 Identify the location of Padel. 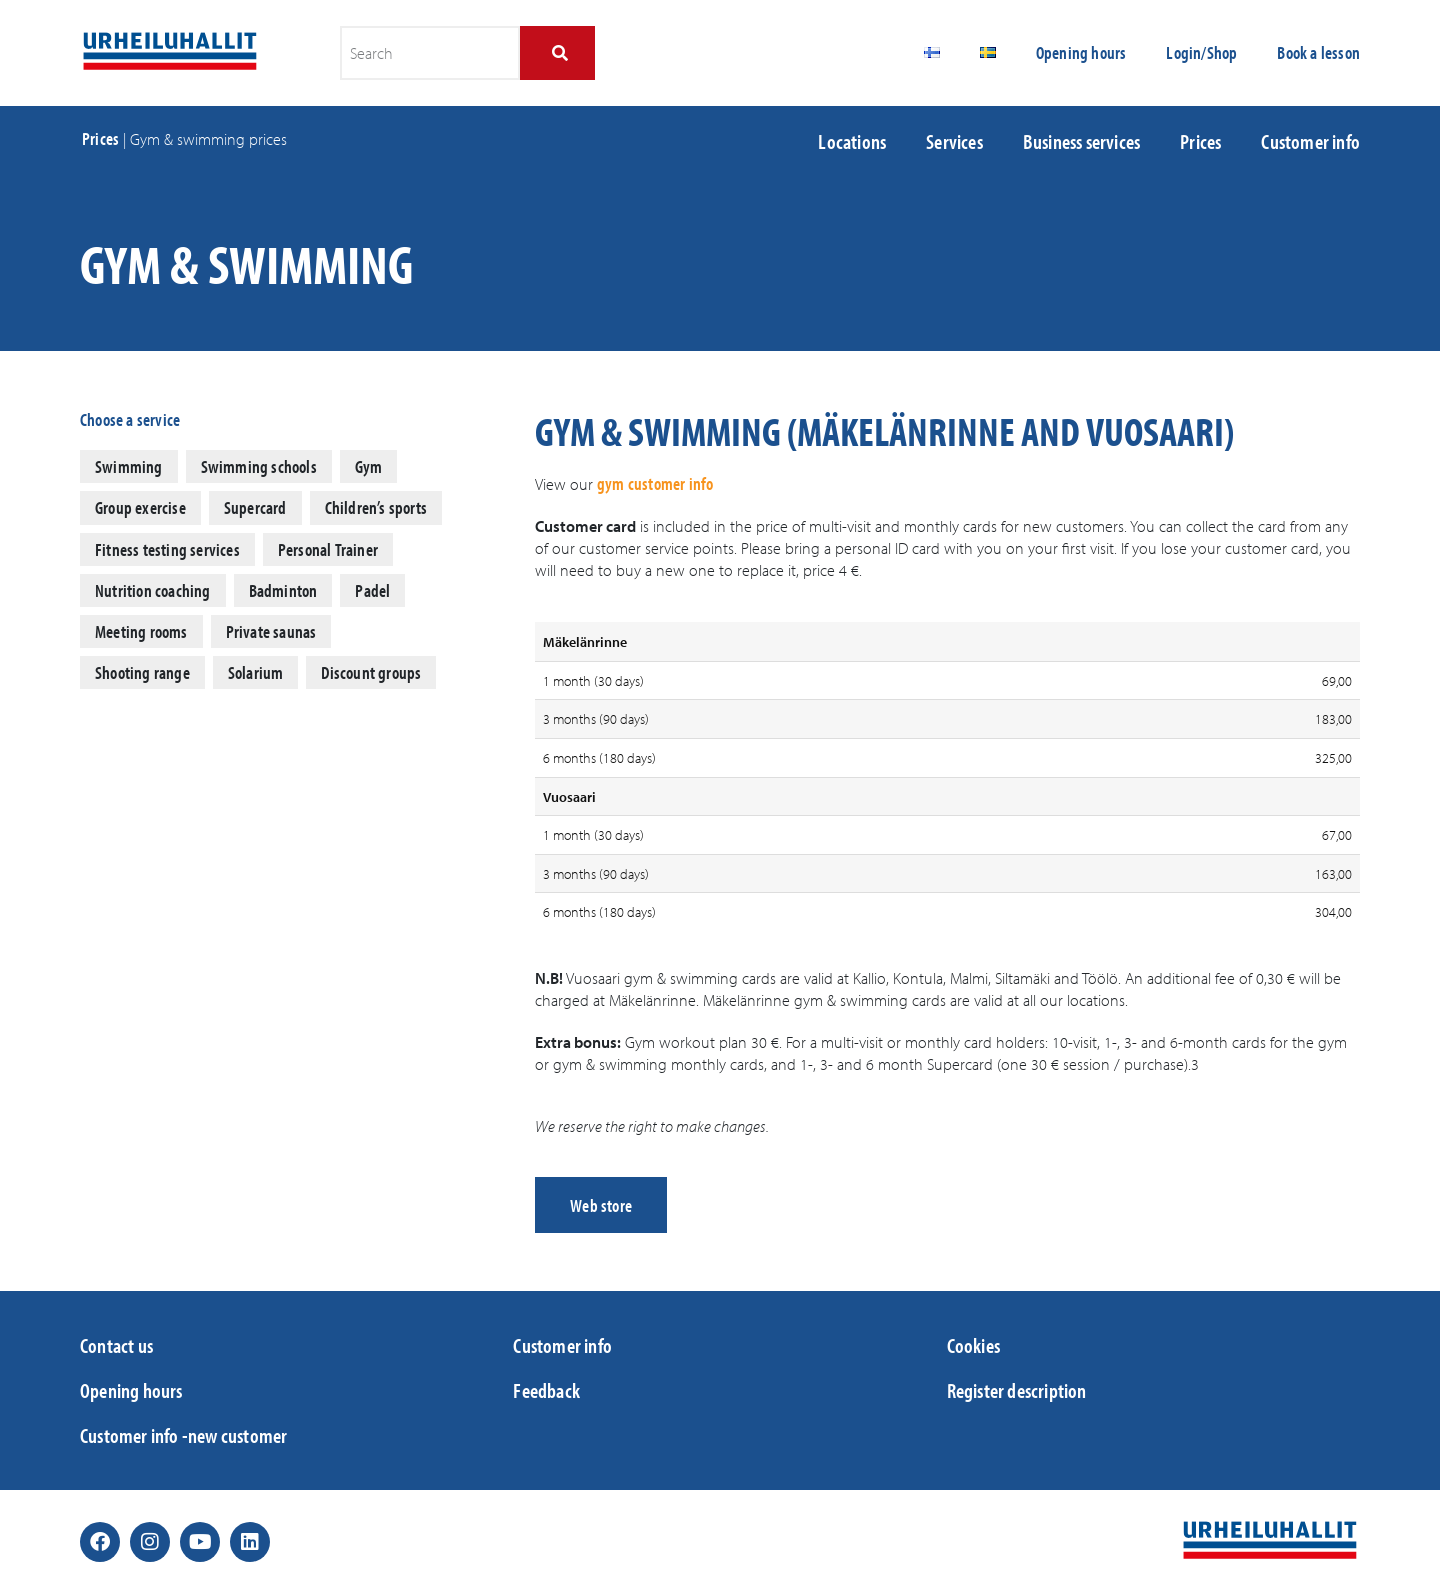
(372, 590).